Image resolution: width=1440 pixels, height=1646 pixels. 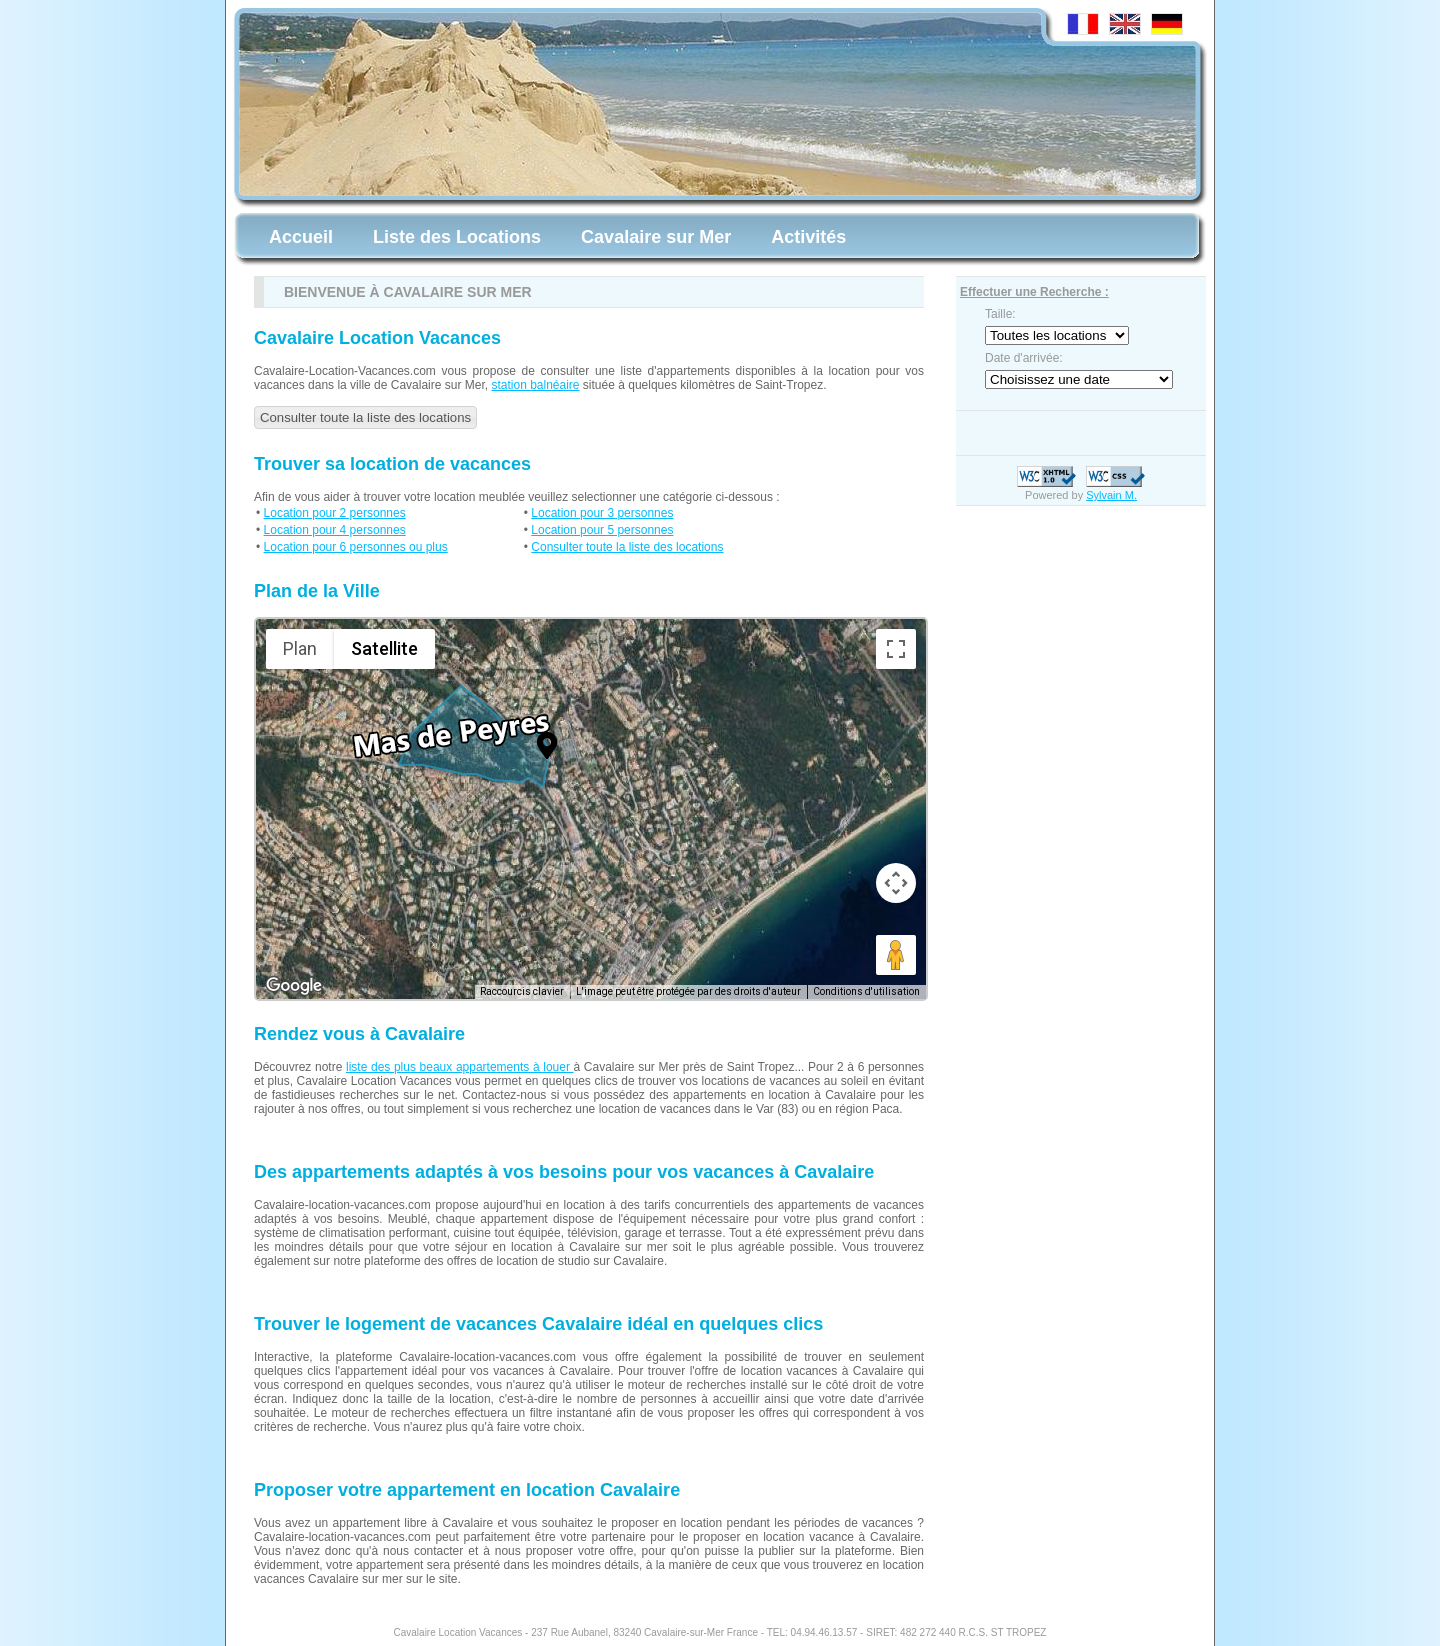 What do you see at coordinates (335, 530) in the screenshot?
I see `Location pour 4 personnes` at bounding box center [335, 530].